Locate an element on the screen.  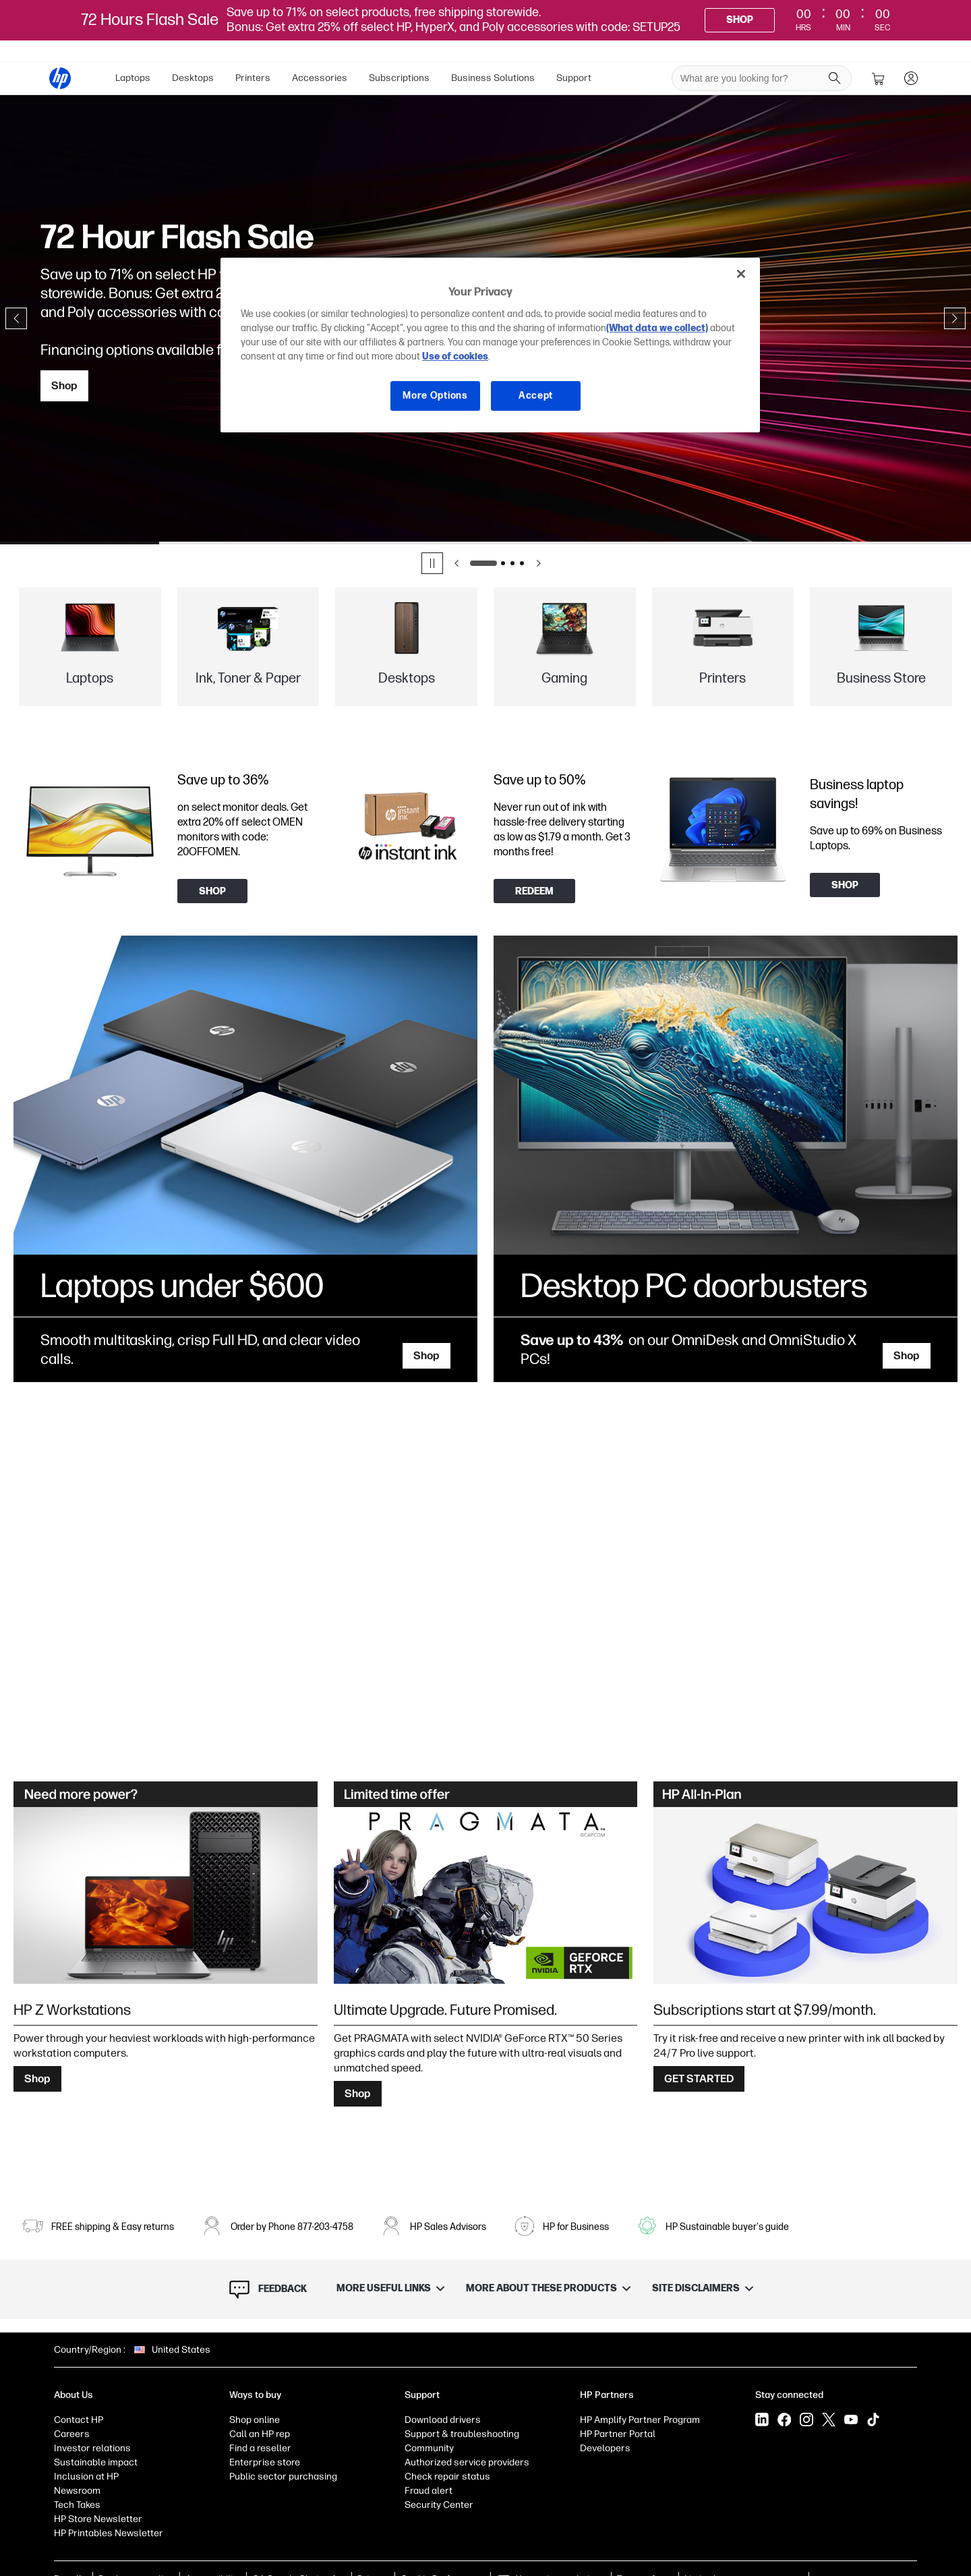
Authorized service providers is located at coordinates (467, 2462).